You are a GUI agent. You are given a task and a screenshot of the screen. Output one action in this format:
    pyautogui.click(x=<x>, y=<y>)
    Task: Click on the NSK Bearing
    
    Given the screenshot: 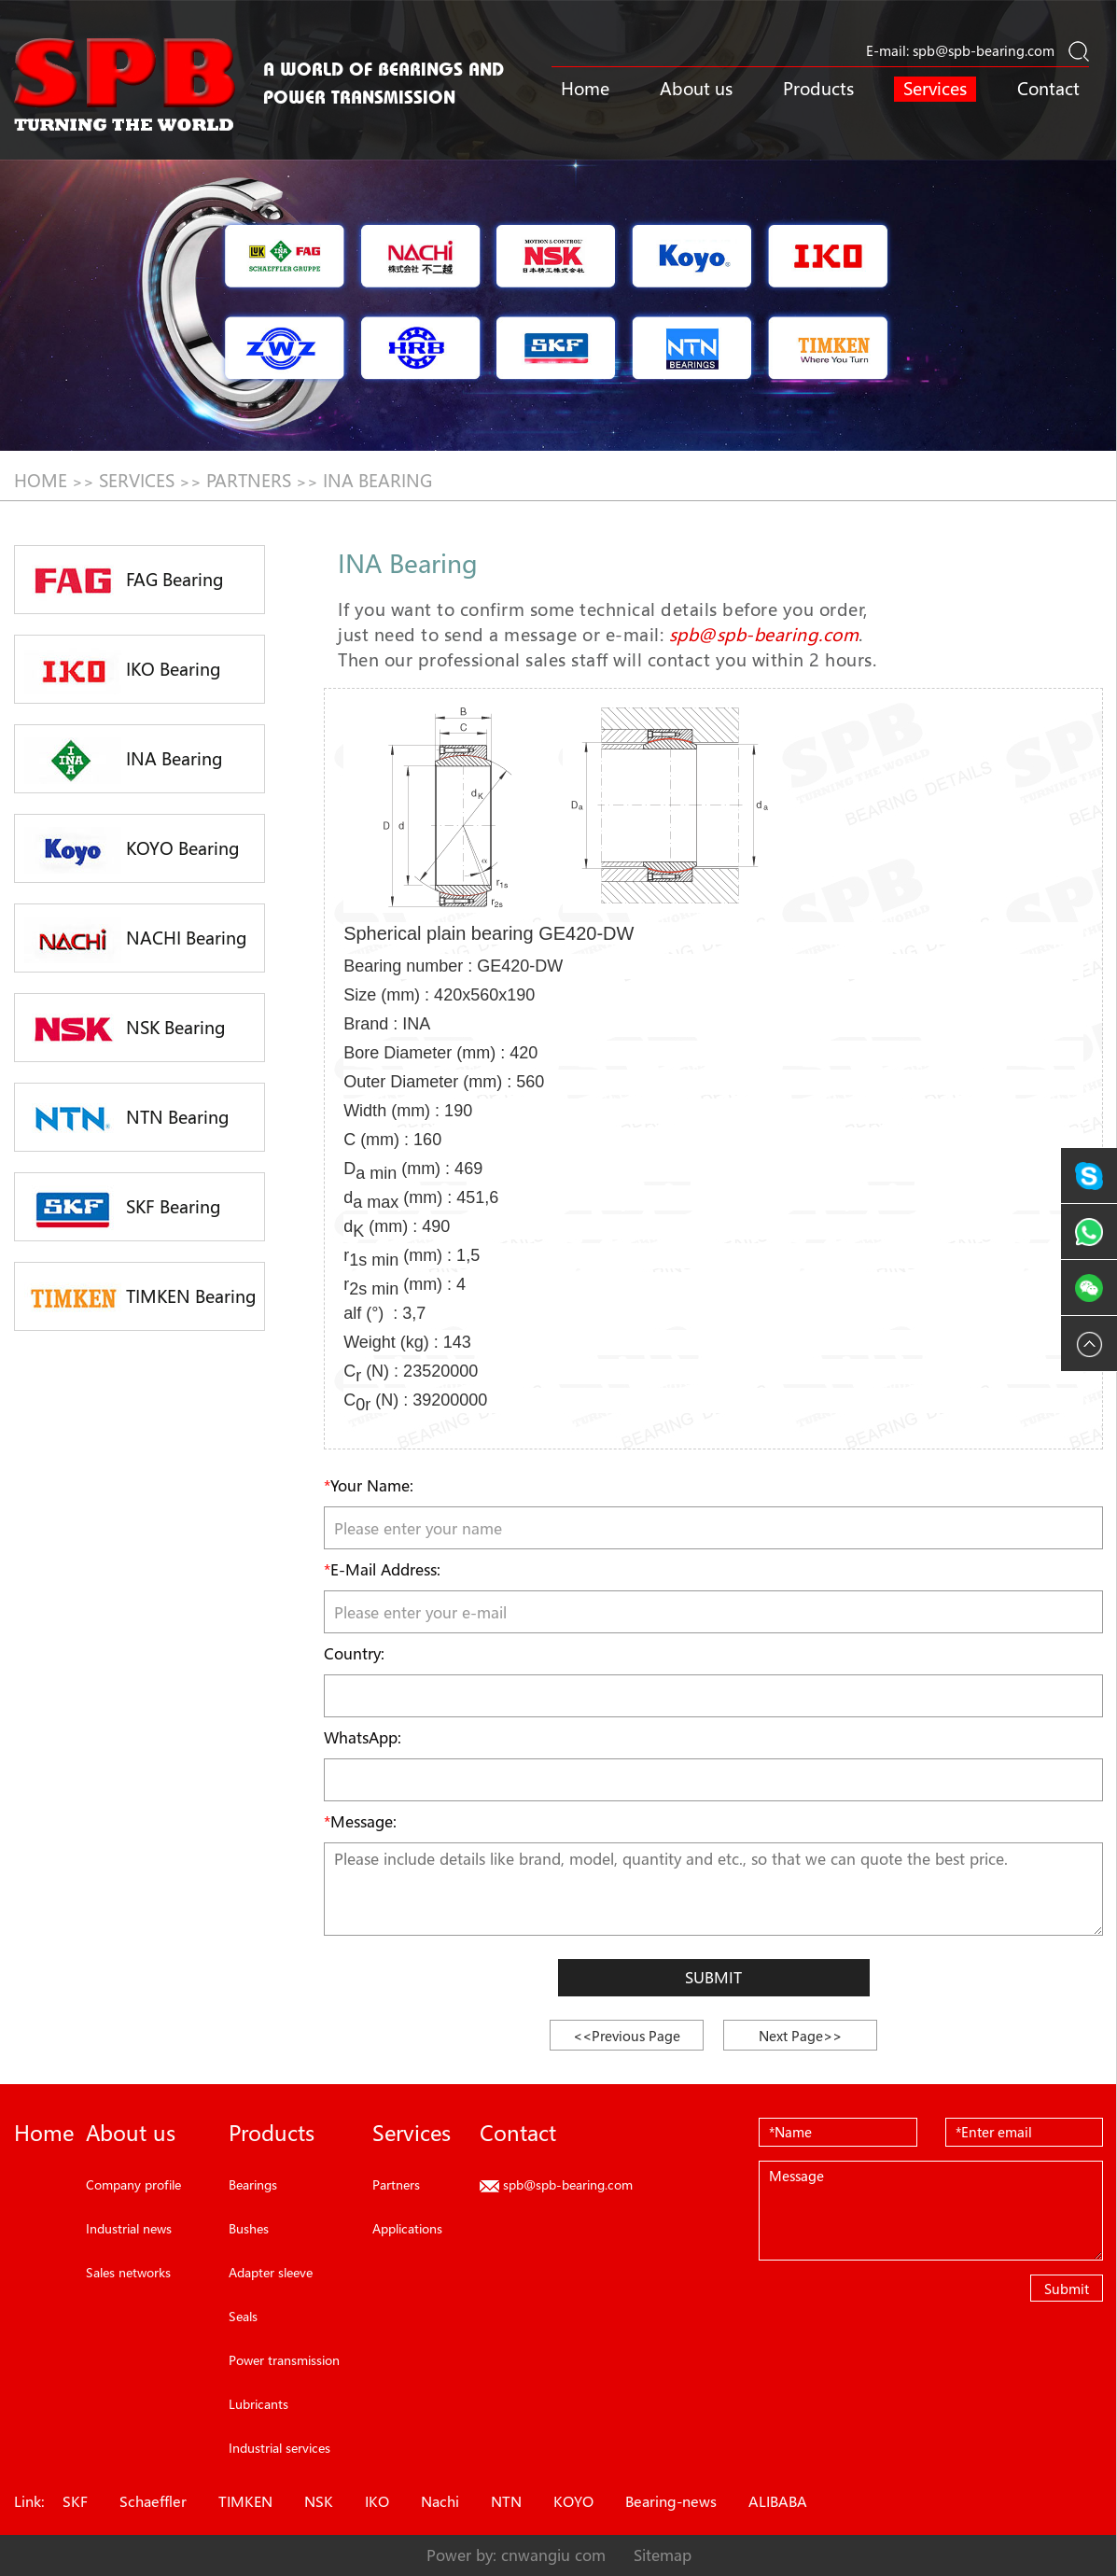 What is the action you would take?
    pyautogui.click(x=125, y=1029)
    